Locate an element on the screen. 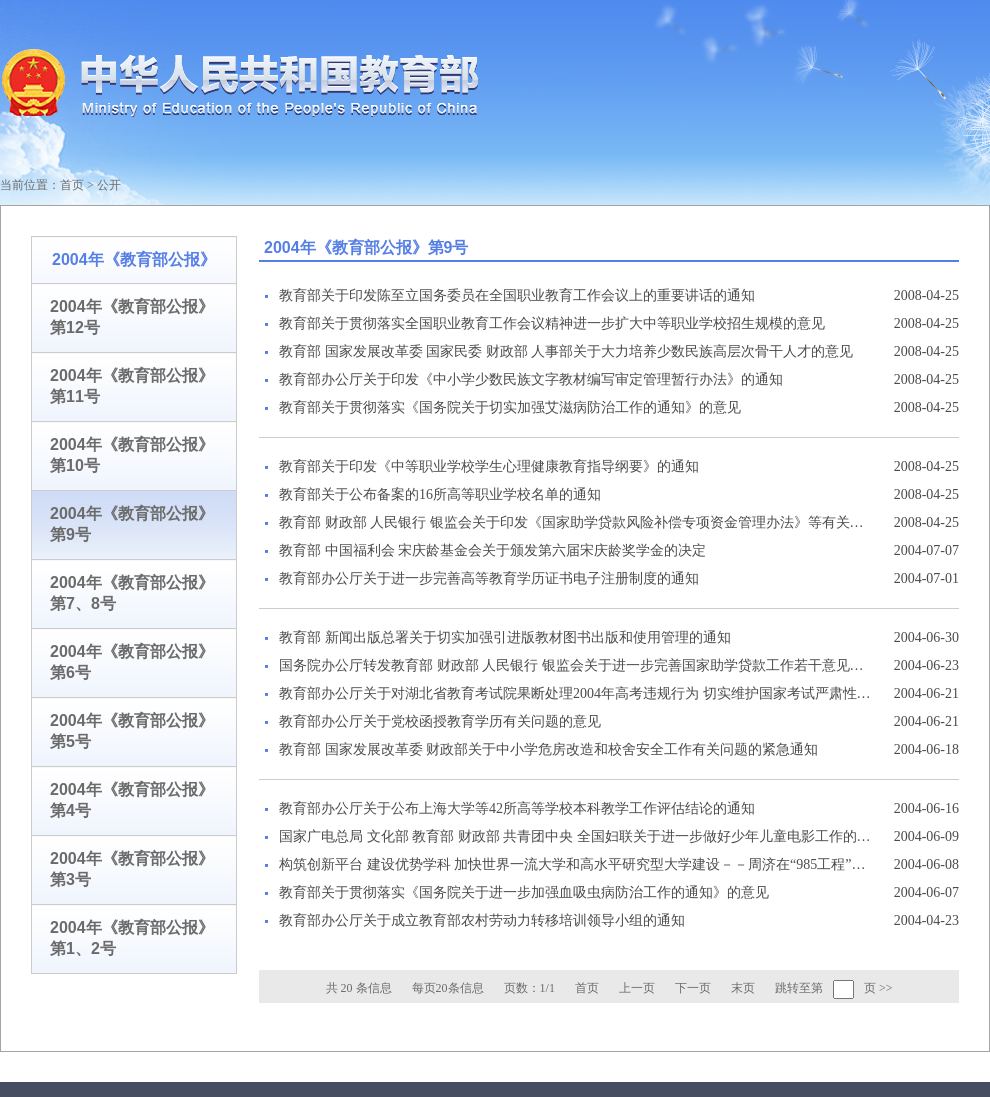  2004年《教育部公报》第1、2号 is located at coordinates (132, 938).